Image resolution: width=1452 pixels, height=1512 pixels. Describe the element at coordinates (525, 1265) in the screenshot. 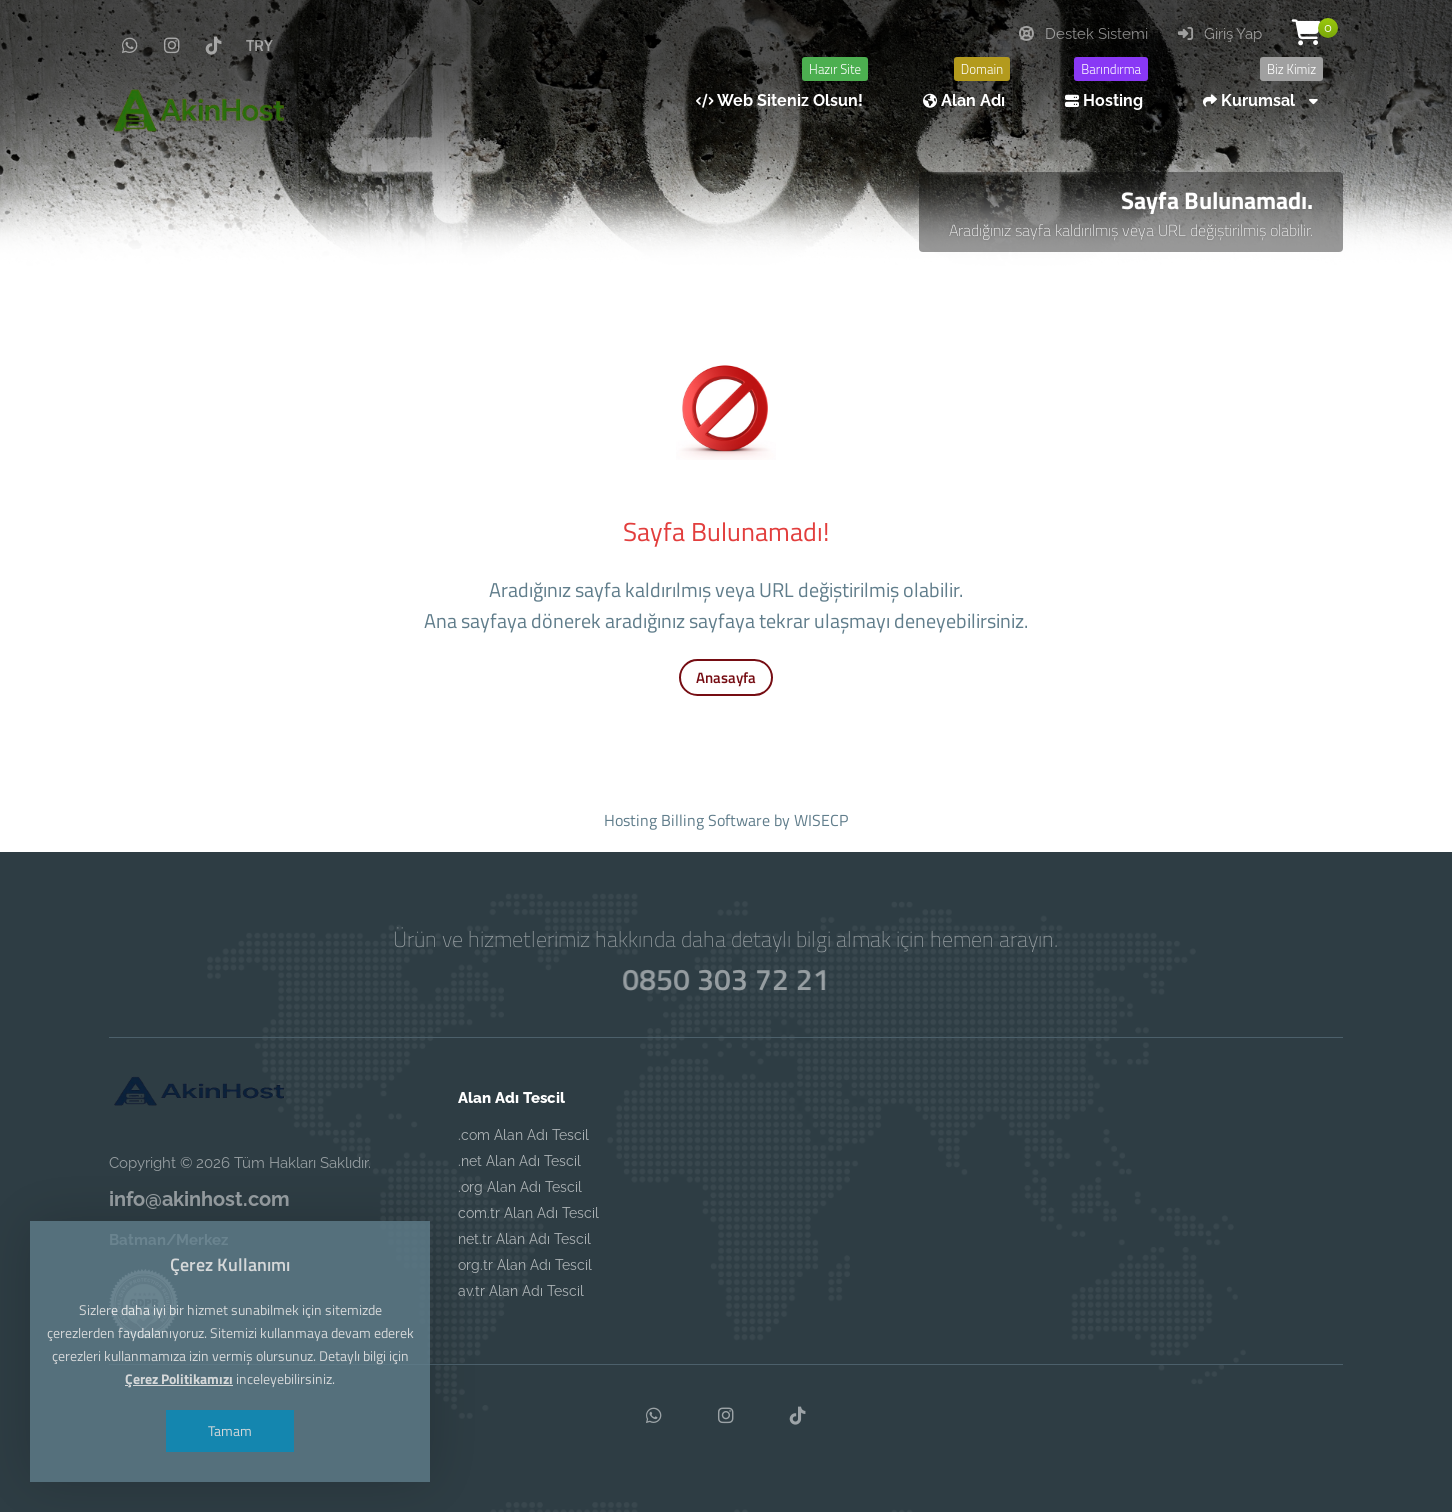

I see `org.tr Alan Adı Tescil` at that location.